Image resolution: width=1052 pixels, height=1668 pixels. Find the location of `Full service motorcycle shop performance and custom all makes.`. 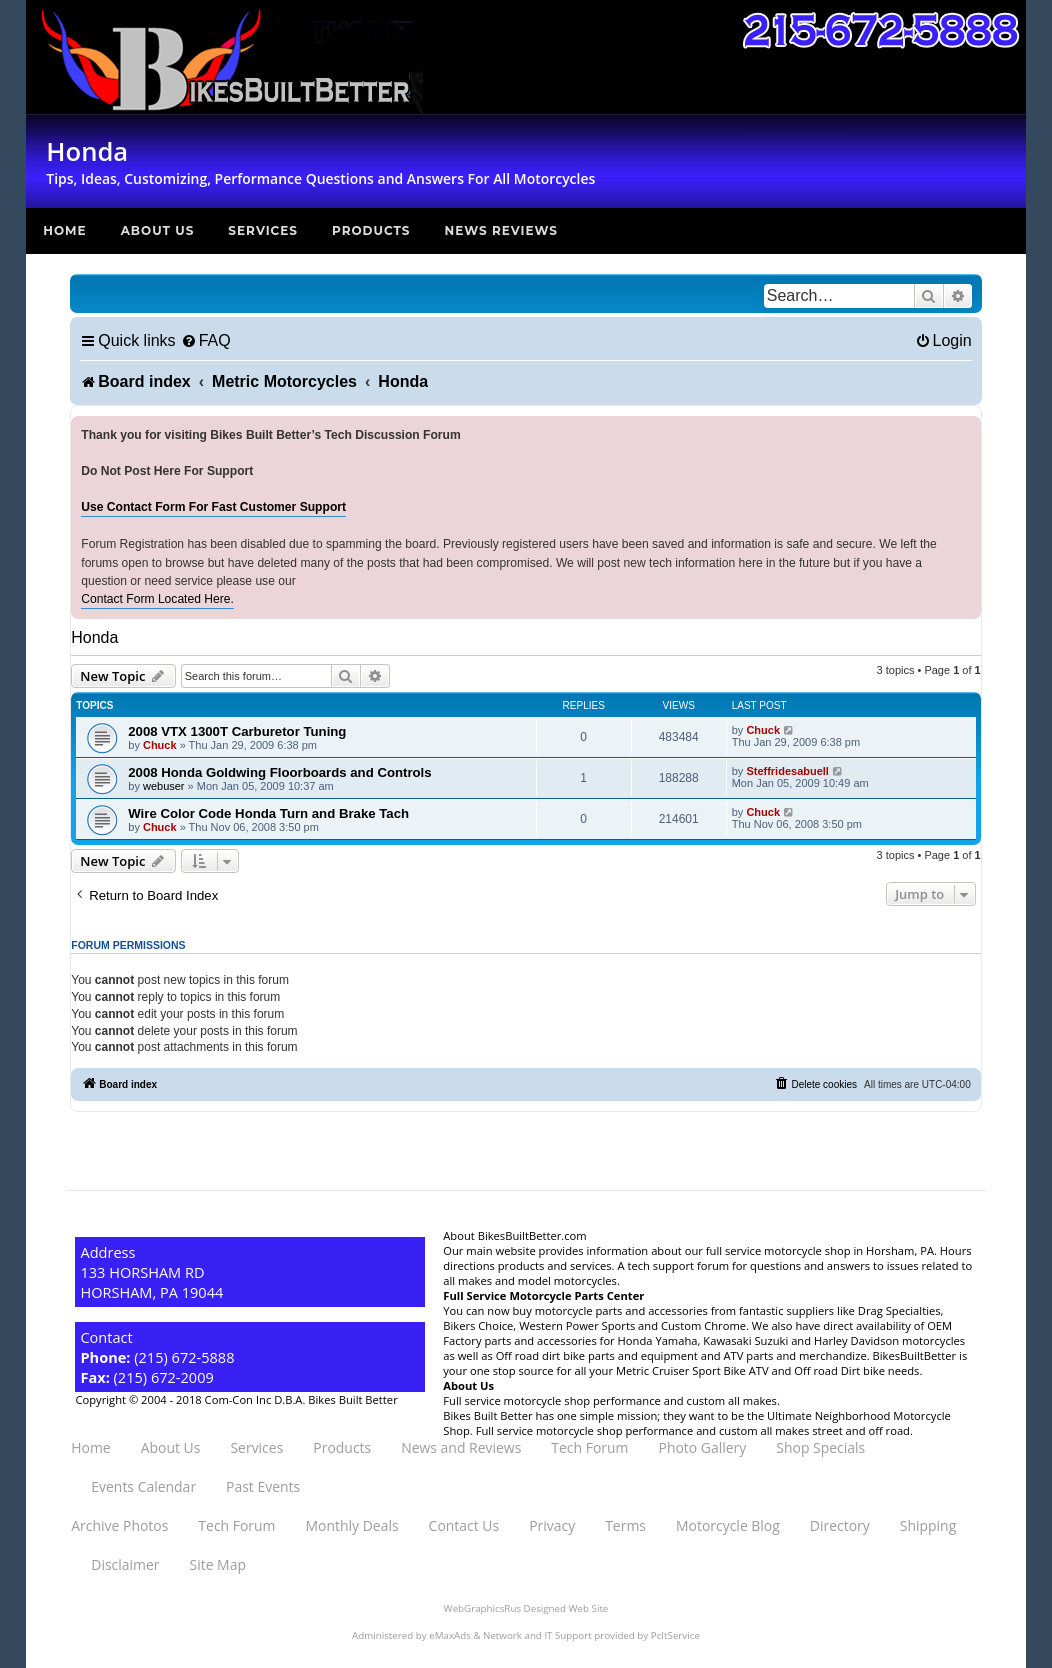

Full service motorcycle shop performance and custom all makes. is located at coordinates (611, 1400).